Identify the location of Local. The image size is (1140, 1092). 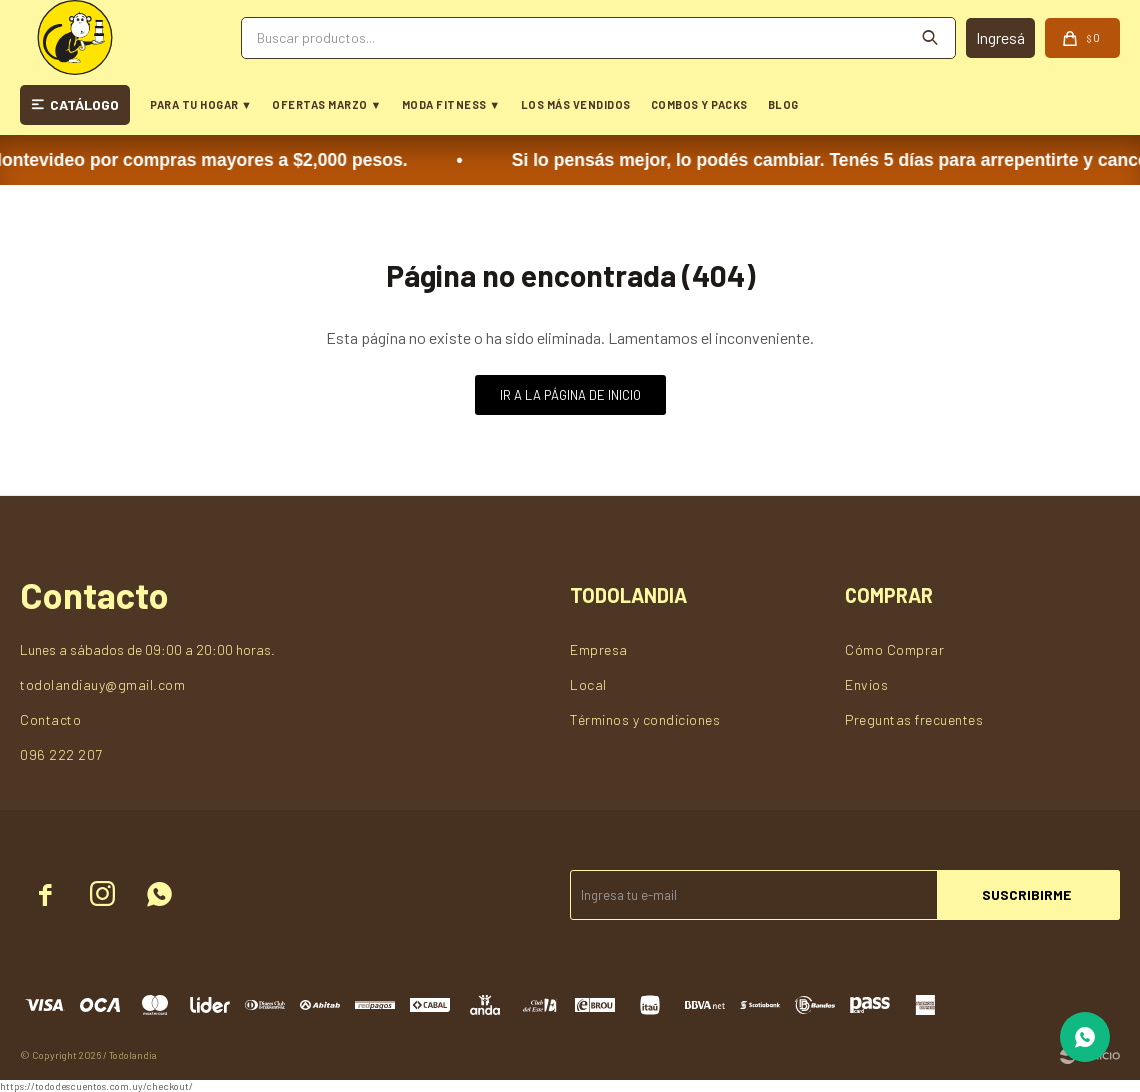
(588, 684).